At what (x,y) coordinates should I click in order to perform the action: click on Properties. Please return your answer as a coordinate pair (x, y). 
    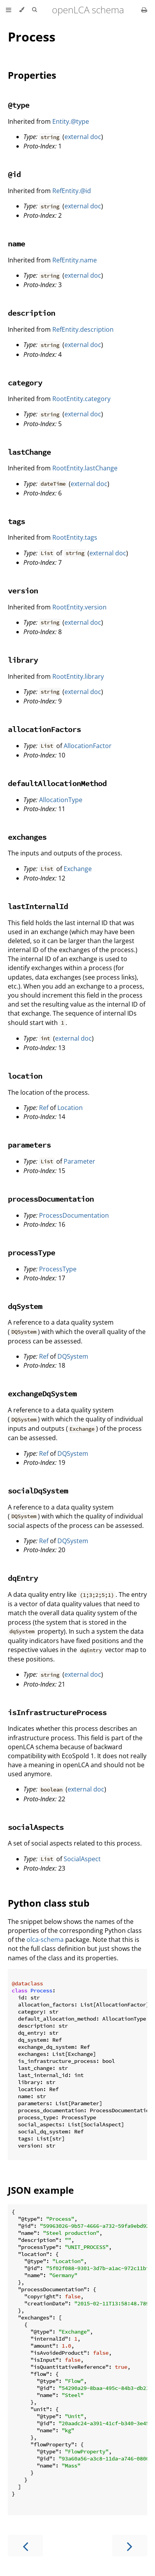
    Looking at the image, I should click on (32, 75).